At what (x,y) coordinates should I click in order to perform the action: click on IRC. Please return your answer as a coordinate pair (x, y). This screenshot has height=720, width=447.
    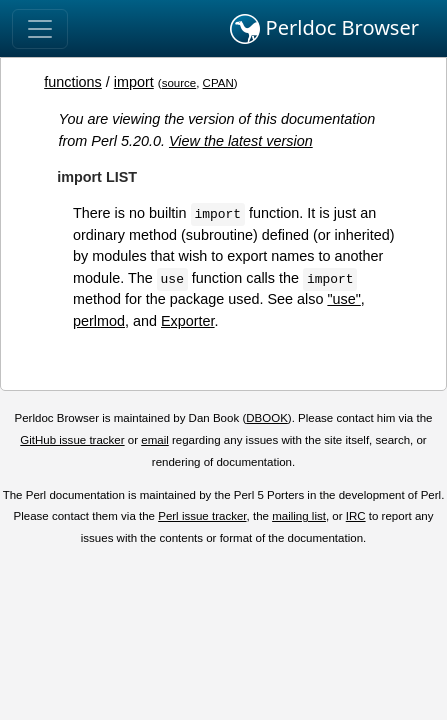
    Looking at the image, I should click on (356, 516).